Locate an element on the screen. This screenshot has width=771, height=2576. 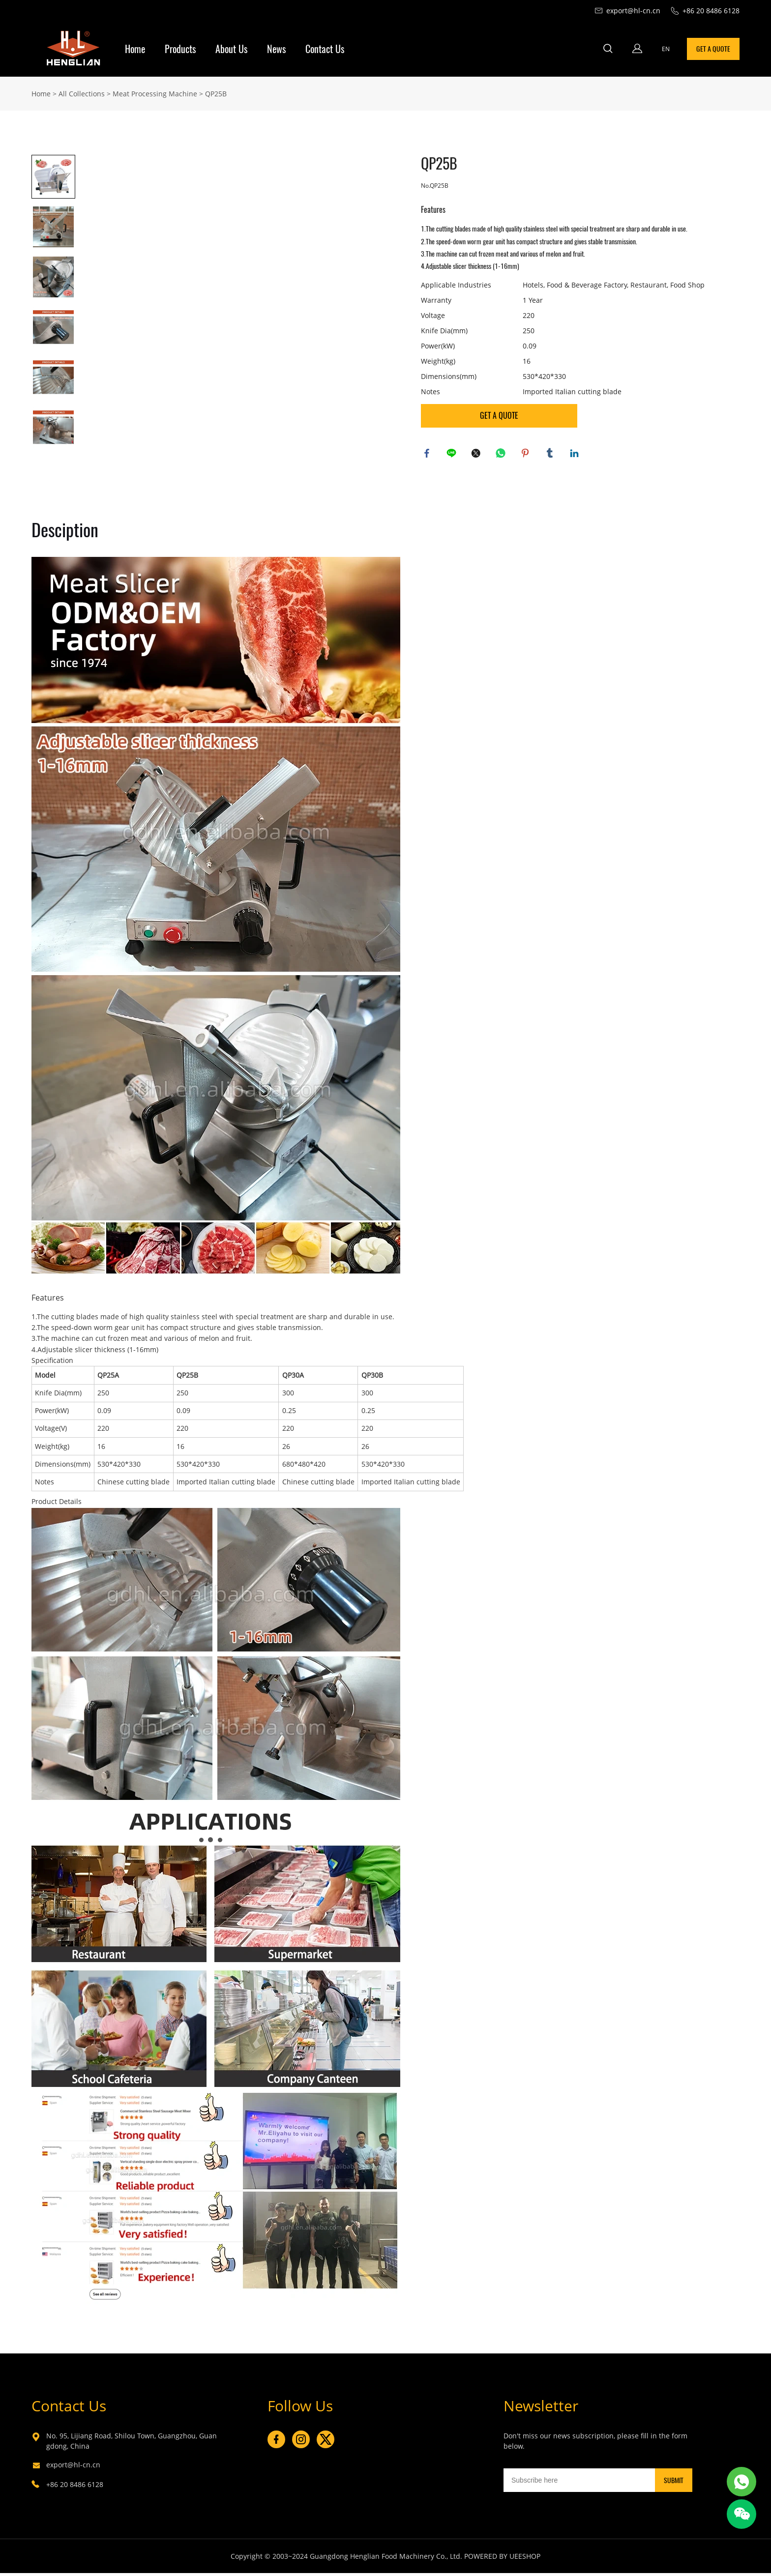
+86 20 8486 6128 is located at coordinates (74, 2487).